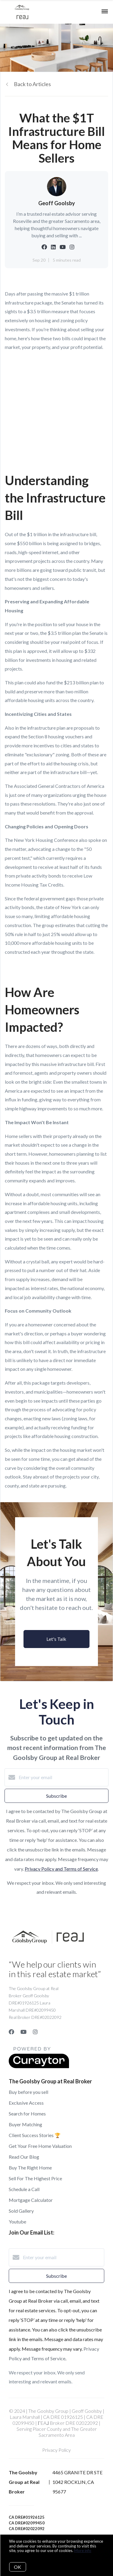 This screenshot has height=2576, width=113. What do you see at coordinates (40, 2146) in the screenshot?
I see `Get Your Free Home Valuation` at bounding box center [40, 2146].